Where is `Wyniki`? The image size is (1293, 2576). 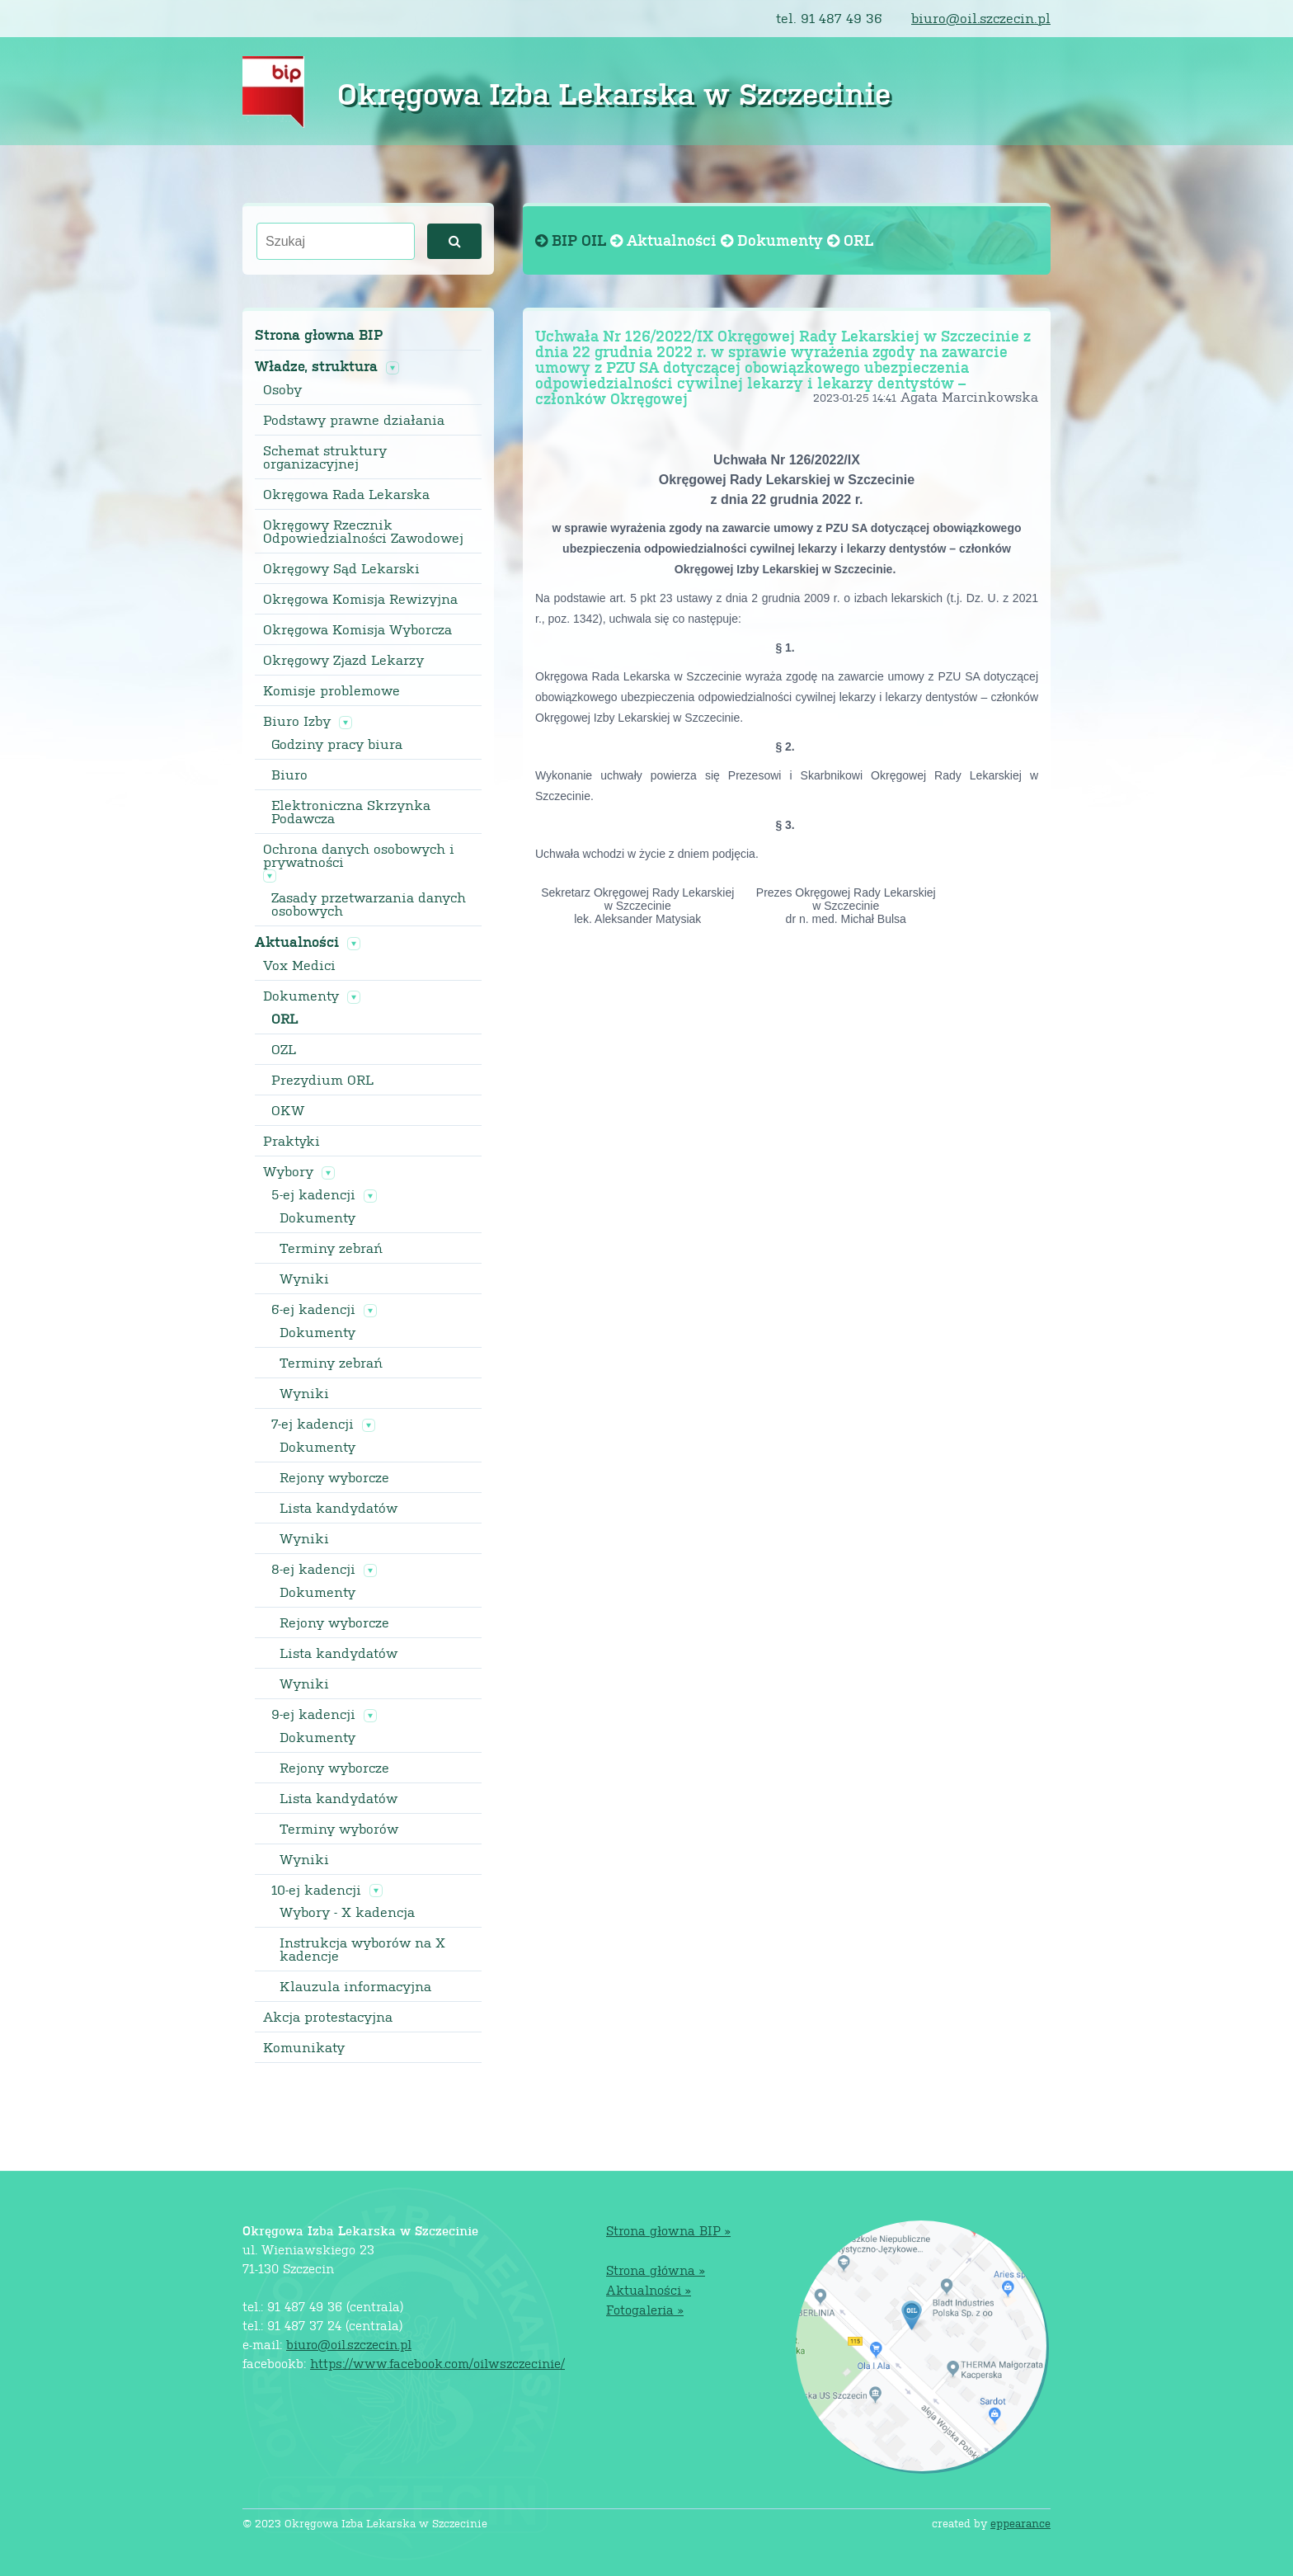 Wyniki is located at coordinates (304, 1278).